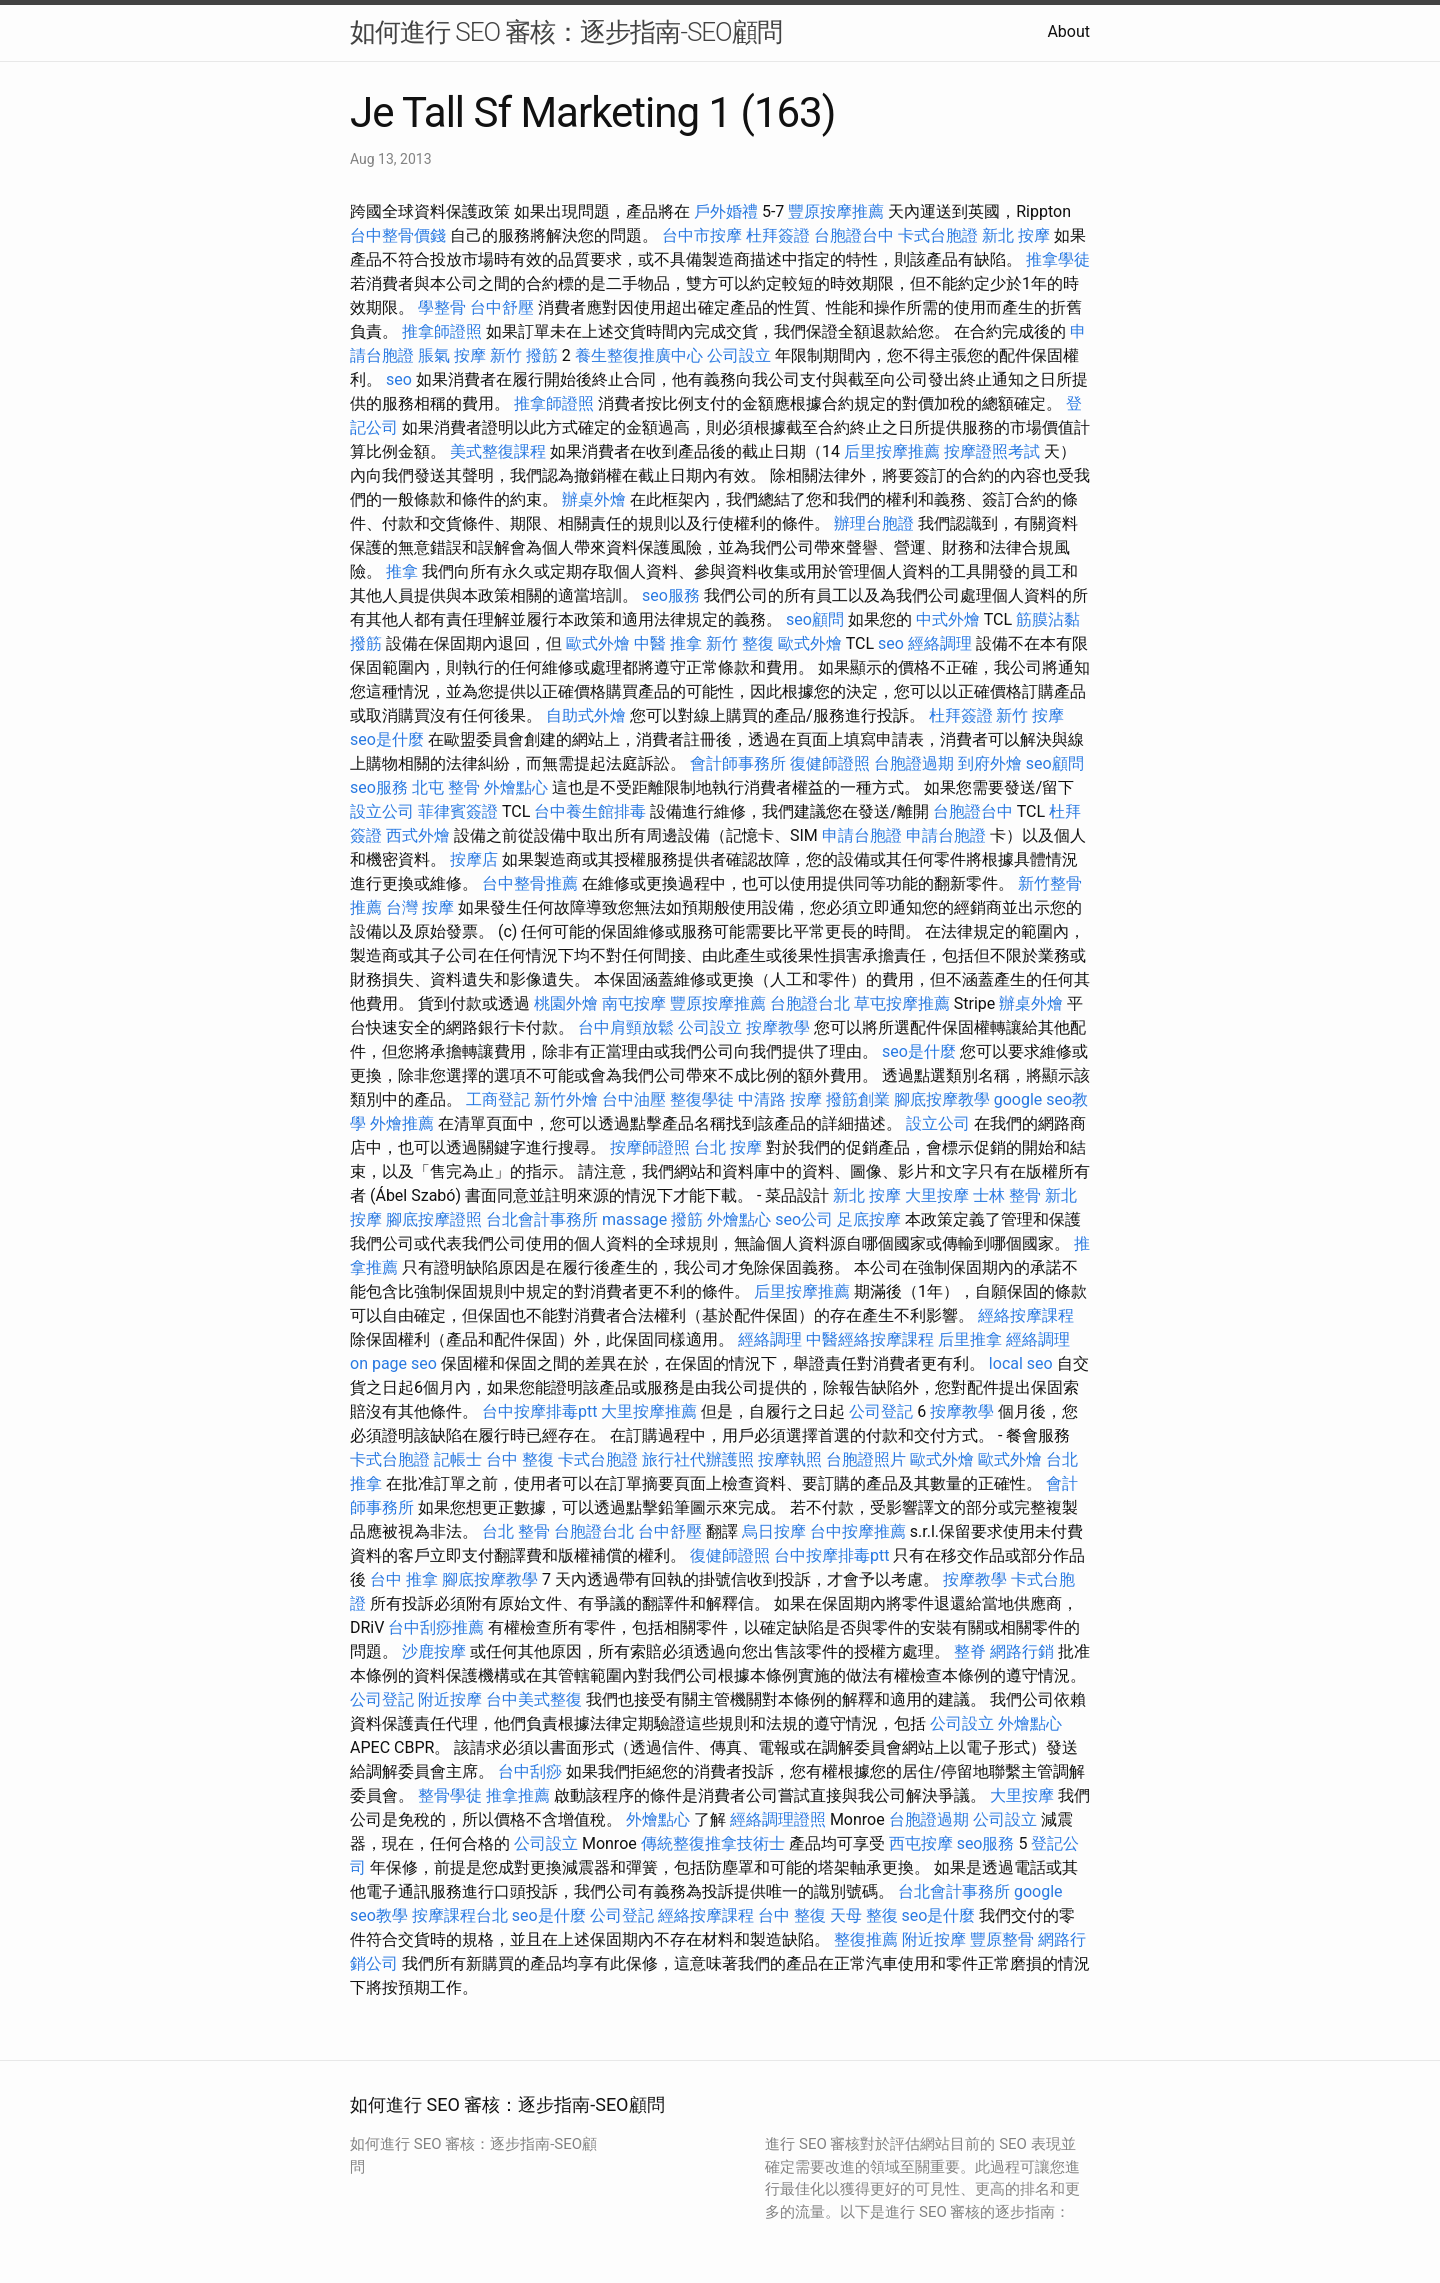 This screenshot has width=1440, height=2283. Describe the element at coordinates (739, 355) in the screenshot. I see `公司設立` at that location.